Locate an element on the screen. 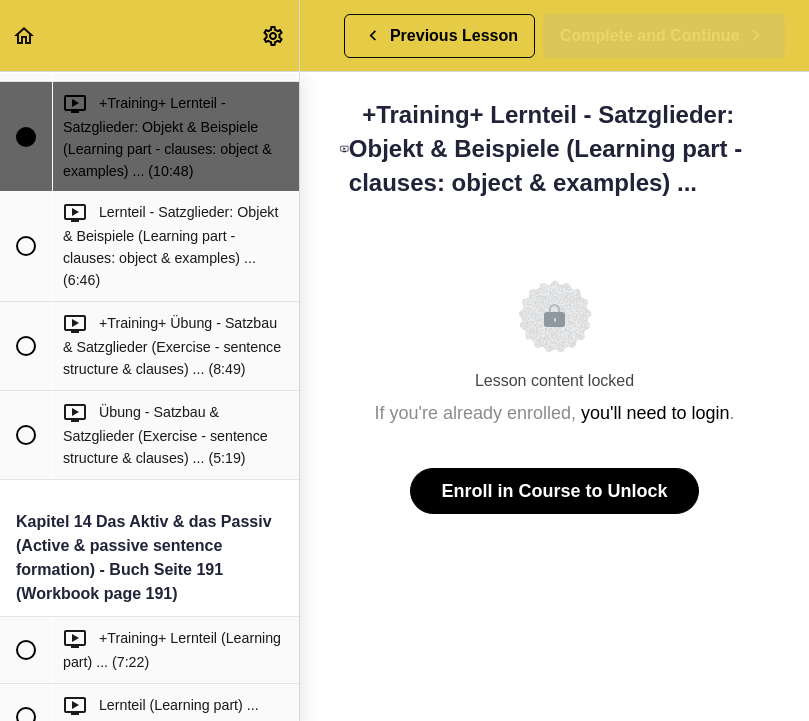 The width and height of the screenshot is (809, 721). you'll need to login is located at coordinates (655, 413).